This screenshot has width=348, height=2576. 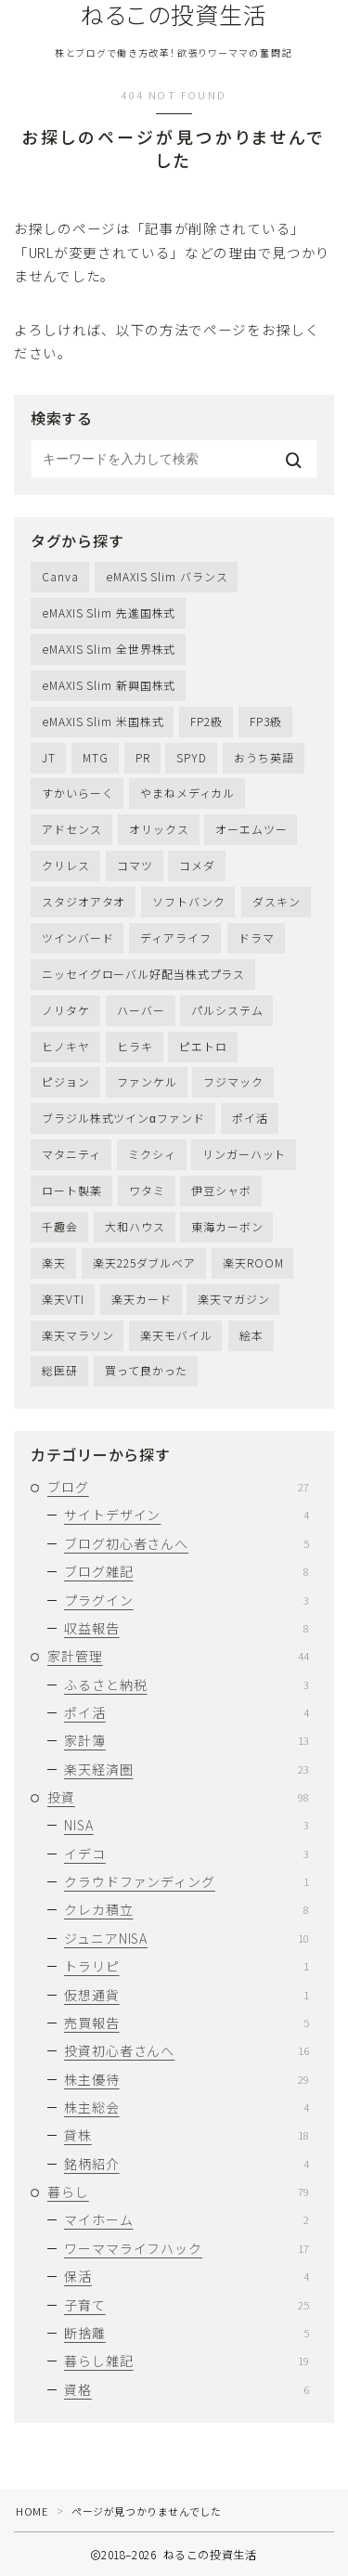 What do you see at coordinates (203, 1046) in the screenshot?
I see `ピエトロ` at bounding box center [203, 1046].